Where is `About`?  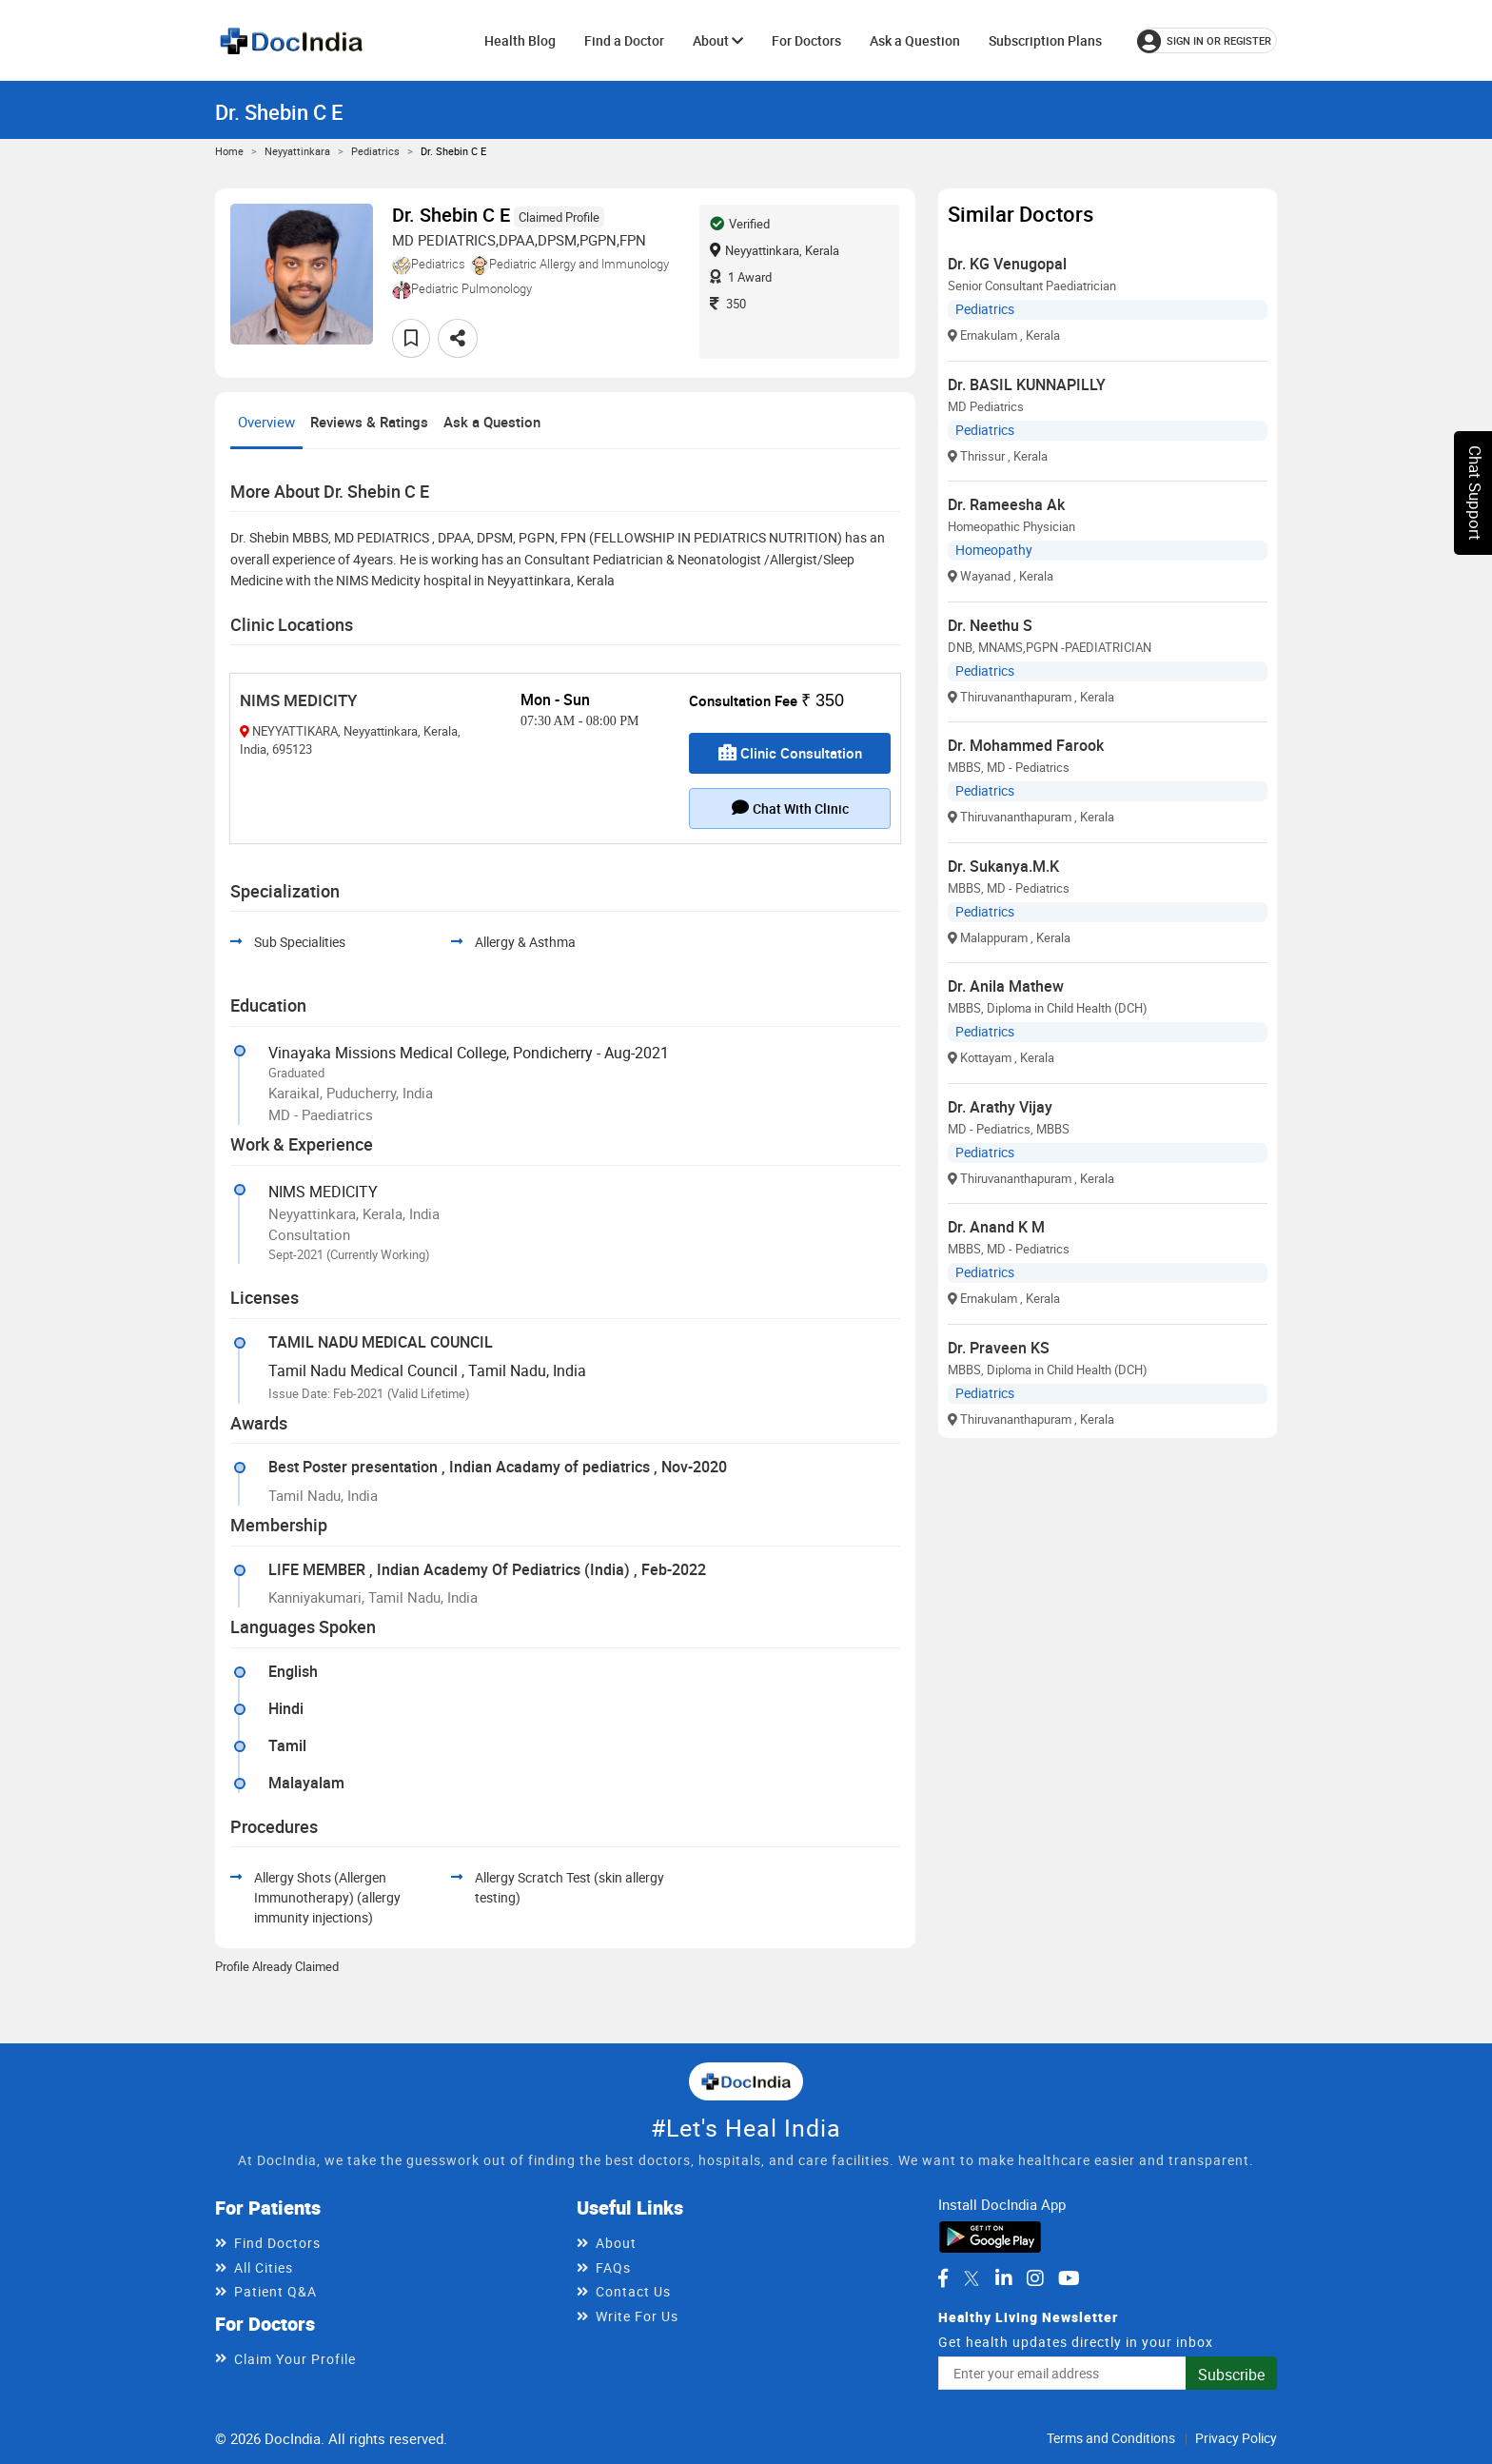 About is located at coordinates (718, 40).